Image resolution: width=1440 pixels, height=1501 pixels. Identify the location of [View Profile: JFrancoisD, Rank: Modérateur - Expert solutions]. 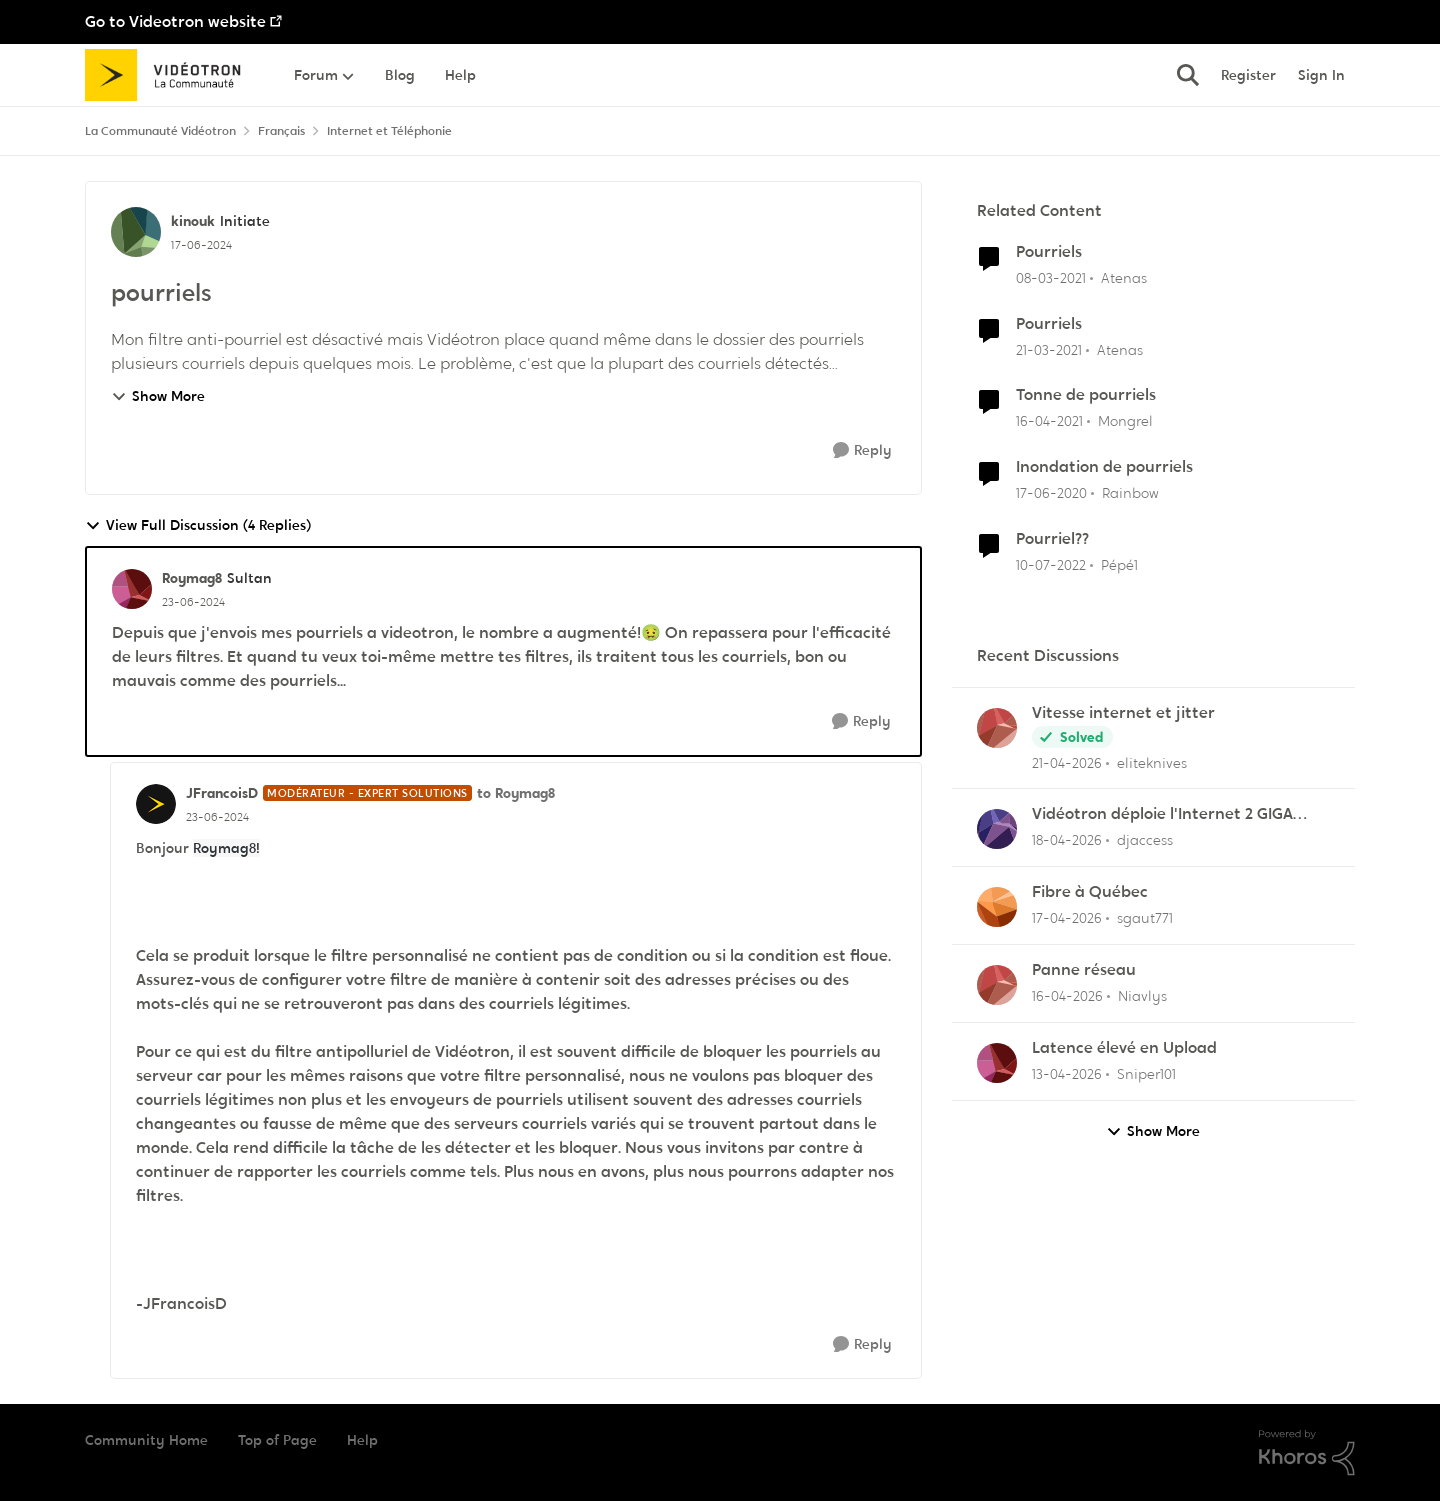
(156, 804).